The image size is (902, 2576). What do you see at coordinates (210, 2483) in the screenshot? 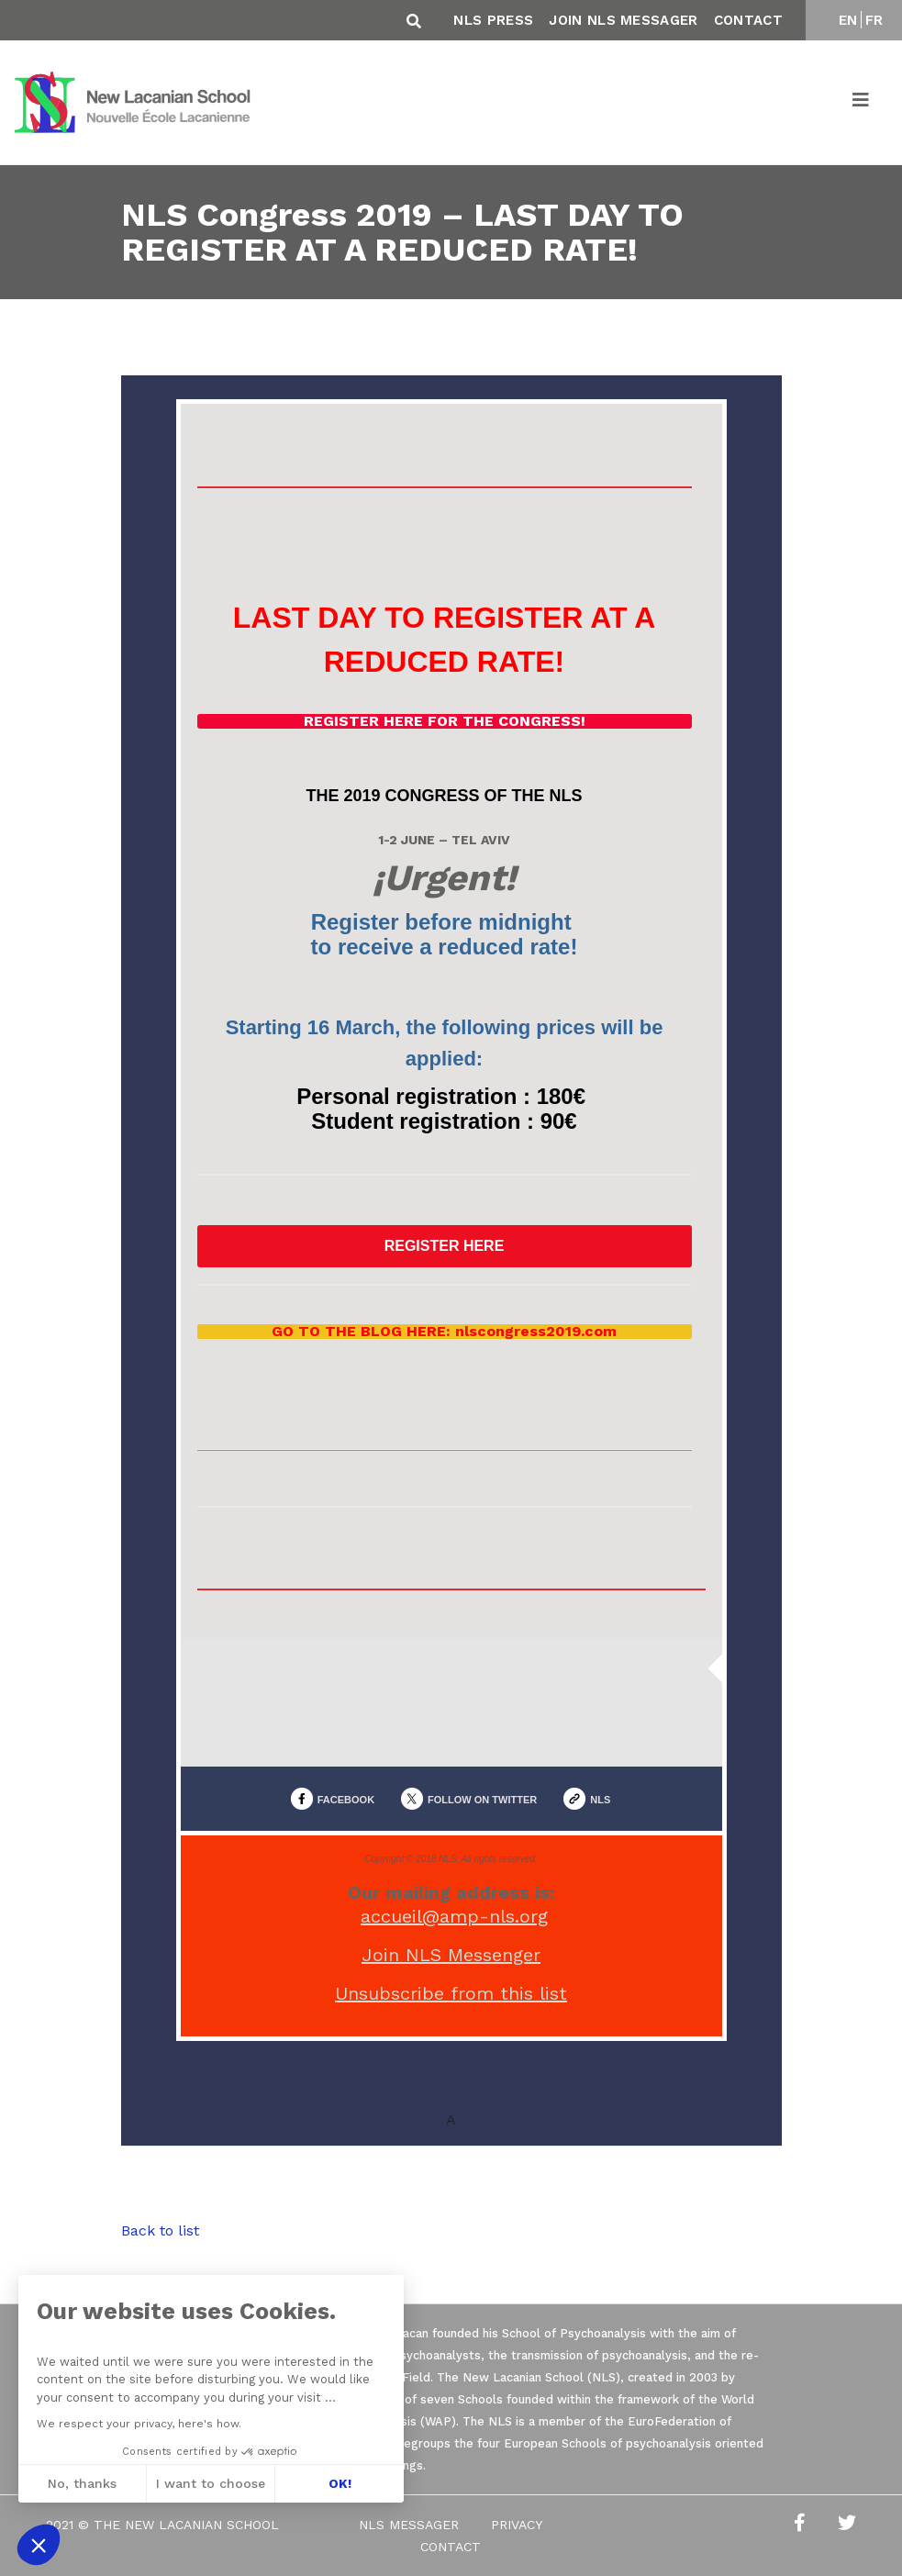
I see `I want to choose [I choose the cookies to configure]` at bounding box center [210, 2483].